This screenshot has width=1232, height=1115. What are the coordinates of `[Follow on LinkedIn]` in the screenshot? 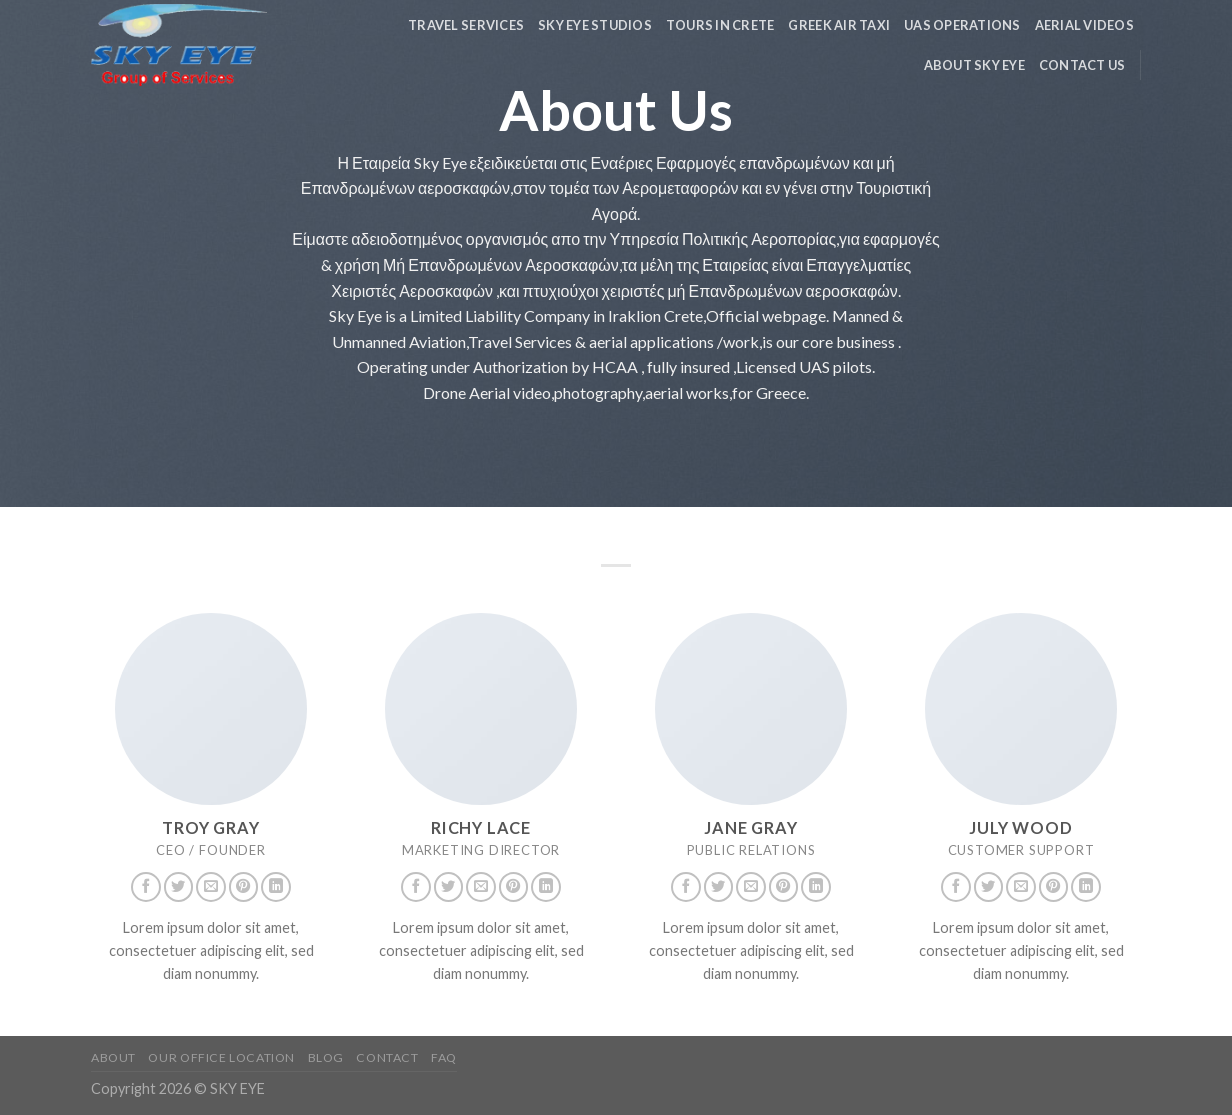 It's located at (276, 887).